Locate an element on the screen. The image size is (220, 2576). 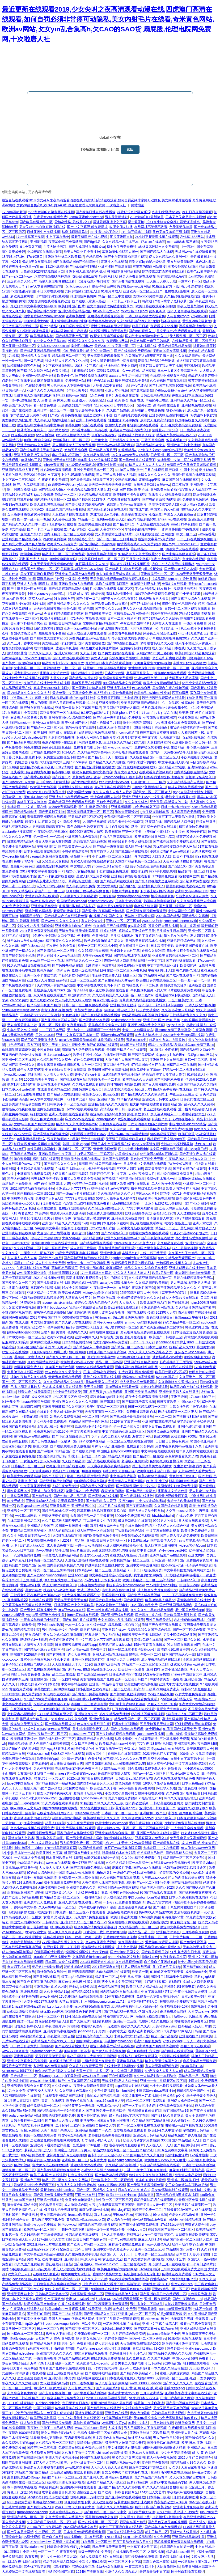
国产精品秘密入口a免费 is located at coordinates (197, 1050).